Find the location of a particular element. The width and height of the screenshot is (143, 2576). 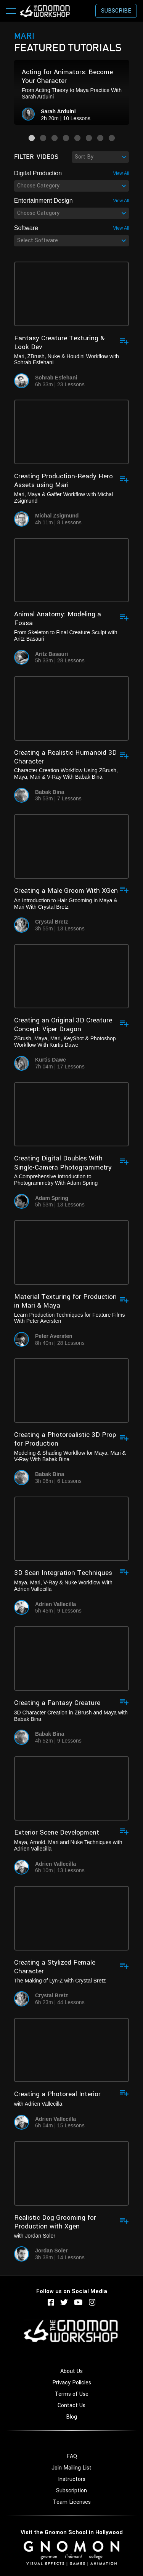

2 [button] is located at coordinates (43, 138).